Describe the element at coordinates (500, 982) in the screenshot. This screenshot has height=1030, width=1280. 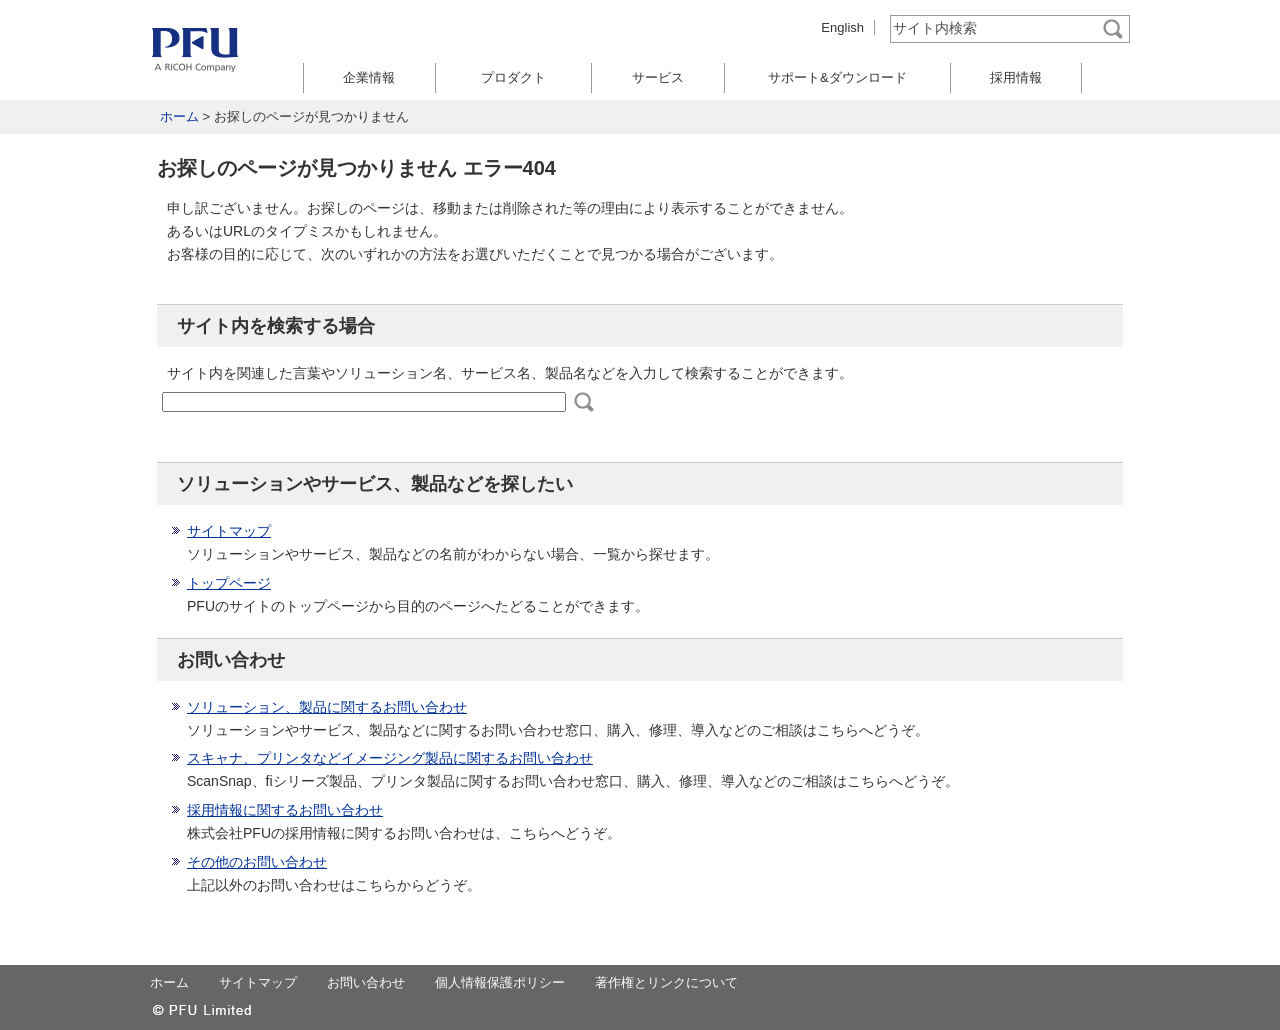
I see `個人情報保護ポリシー` at that location.